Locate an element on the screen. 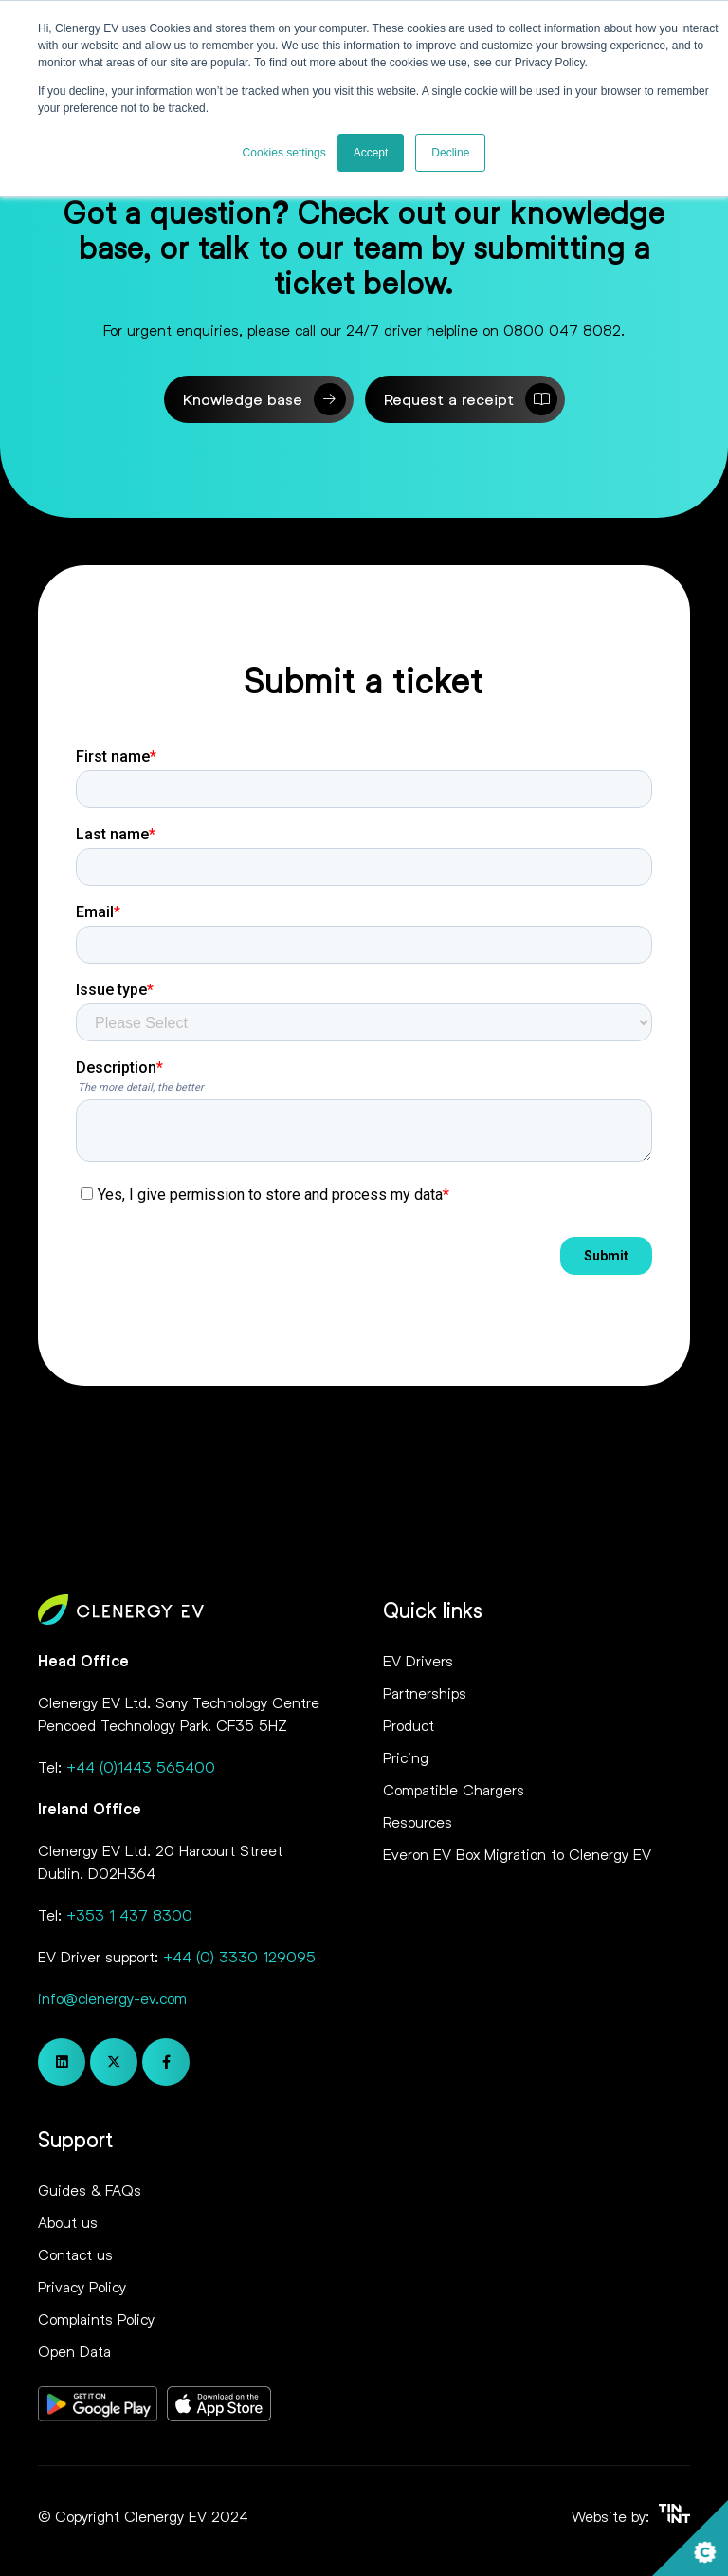 The width and height of the screenshot is (728, 2576). Guides & FAQs is located at coordinates (89, 2189).